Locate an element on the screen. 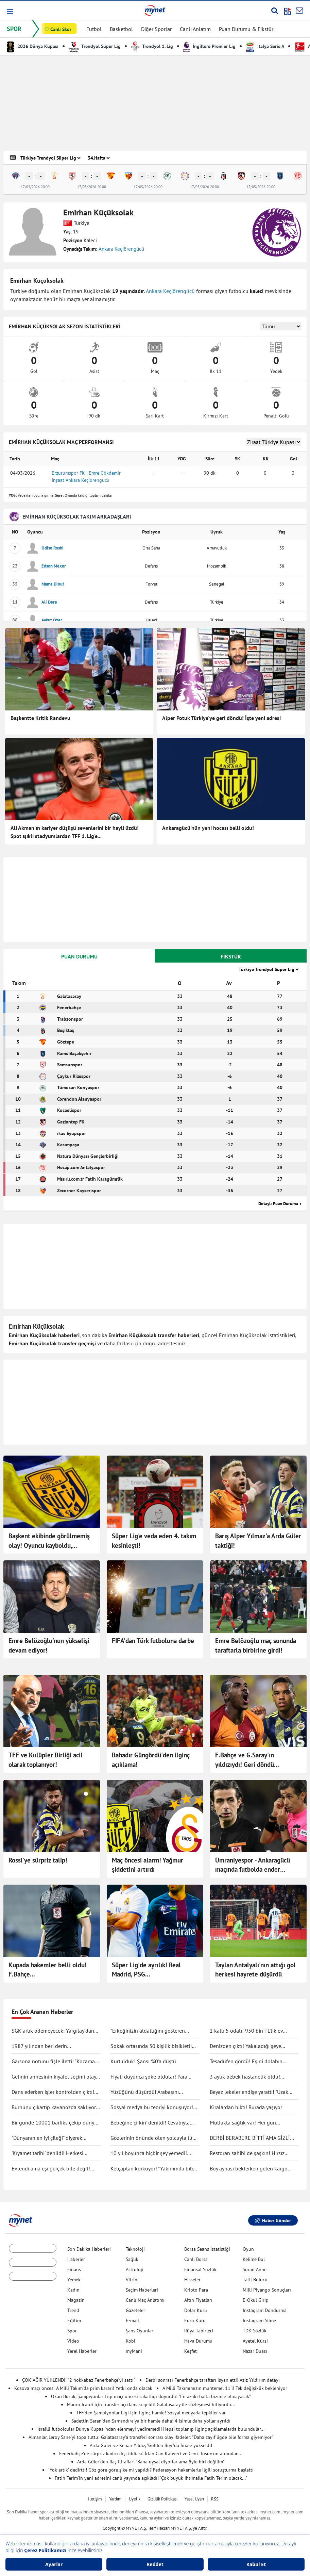  Denizden çıktı! Yakaladığı şeye kendisi de inanamadı is located at coordinates (245, 2046).